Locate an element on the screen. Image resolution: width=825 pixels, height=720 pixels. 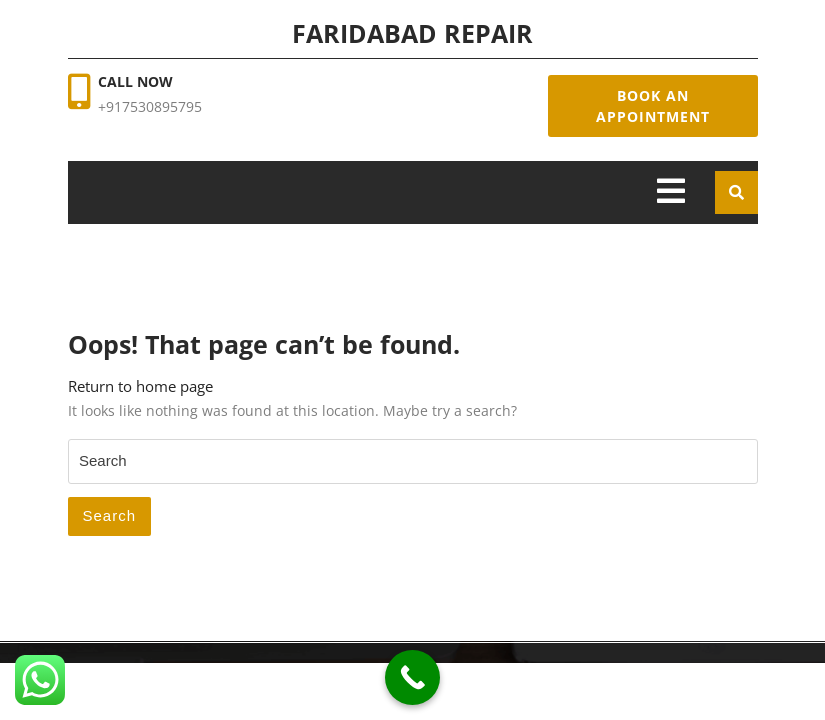
Book An Appointment is located at coordinates (653, 106).